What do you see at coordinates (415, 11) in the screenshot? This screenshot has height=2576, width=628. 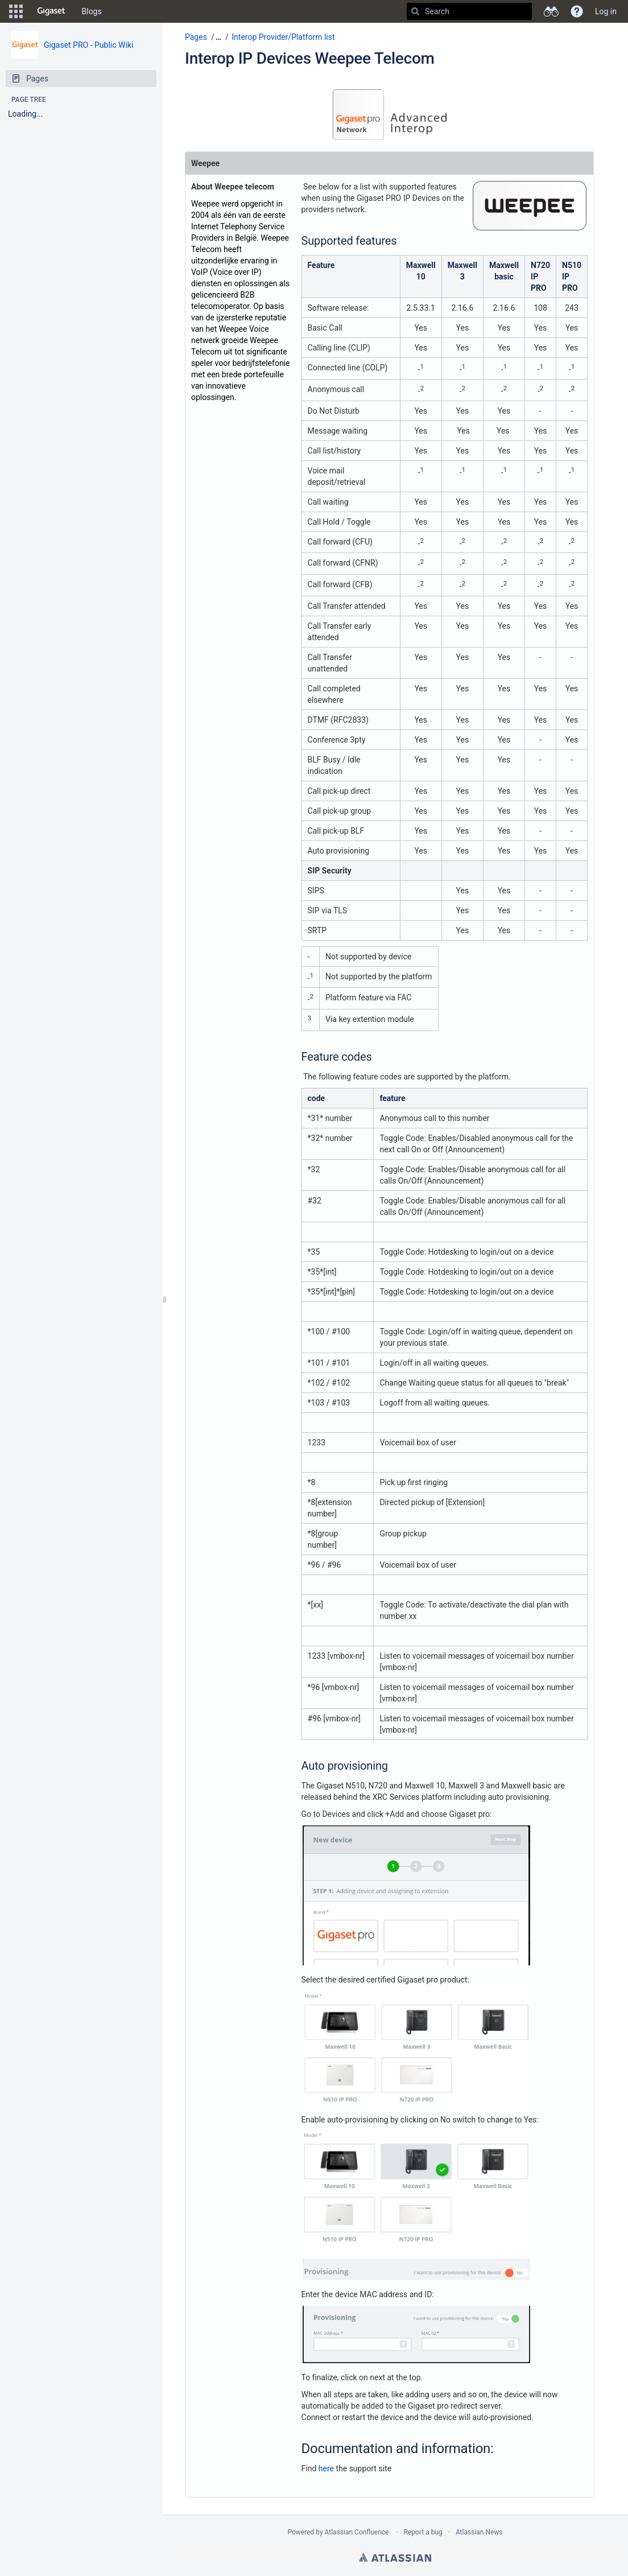 I see `[Search]` at bounding box center [415, 11].